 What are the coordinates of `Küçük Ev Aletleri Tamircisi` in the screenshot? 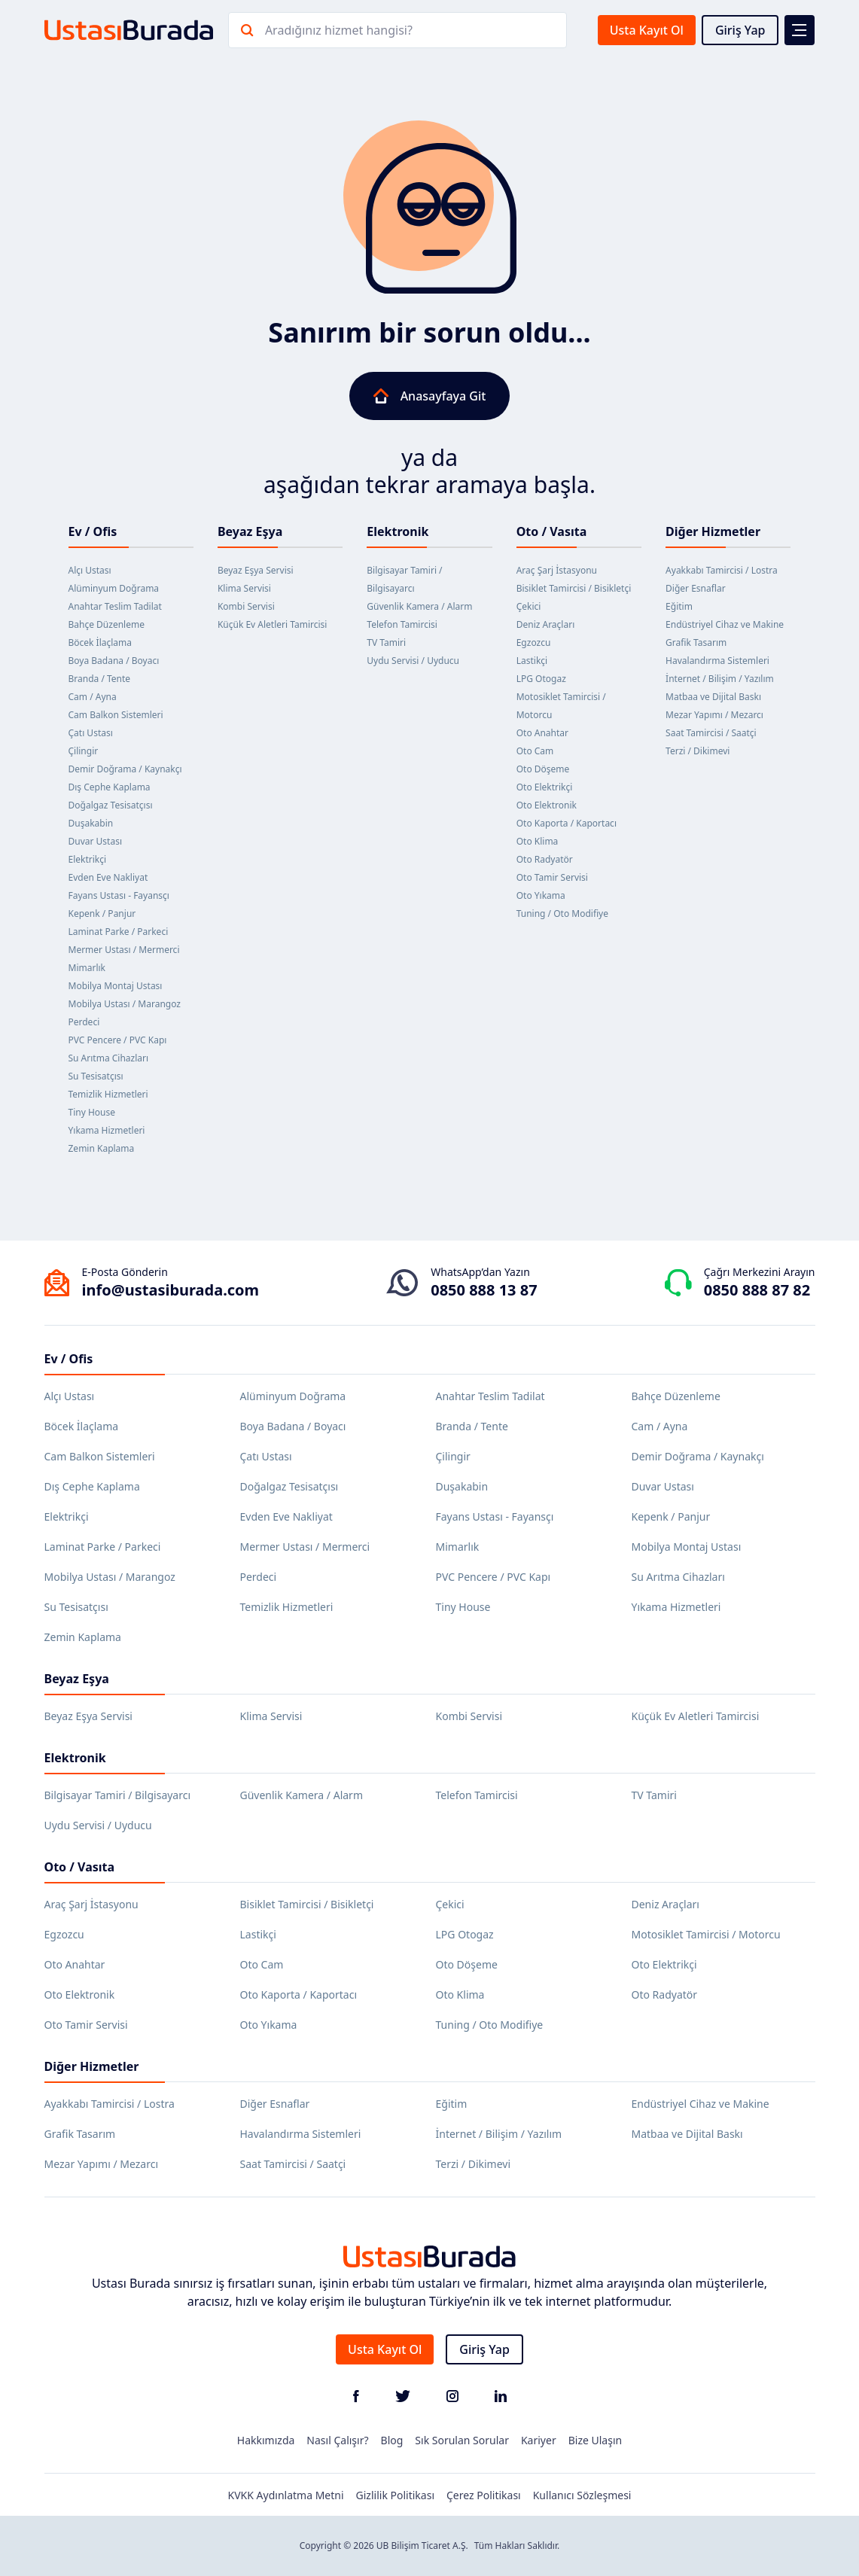 It's located at (272, 624).